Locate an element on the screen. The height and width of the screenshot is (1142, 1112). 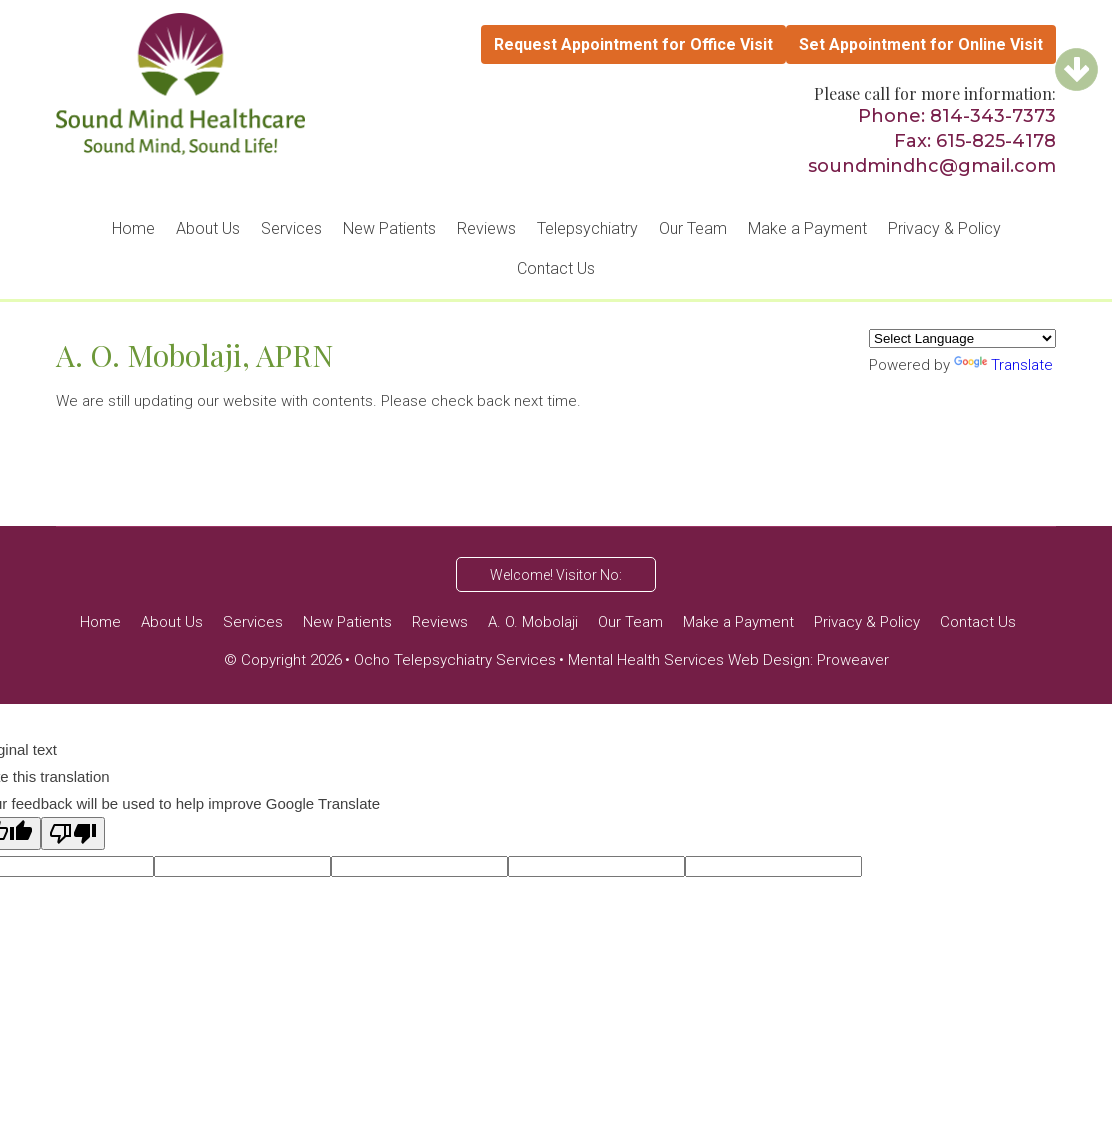
A. O. Mobolaji is located at coordinates (533, 622).